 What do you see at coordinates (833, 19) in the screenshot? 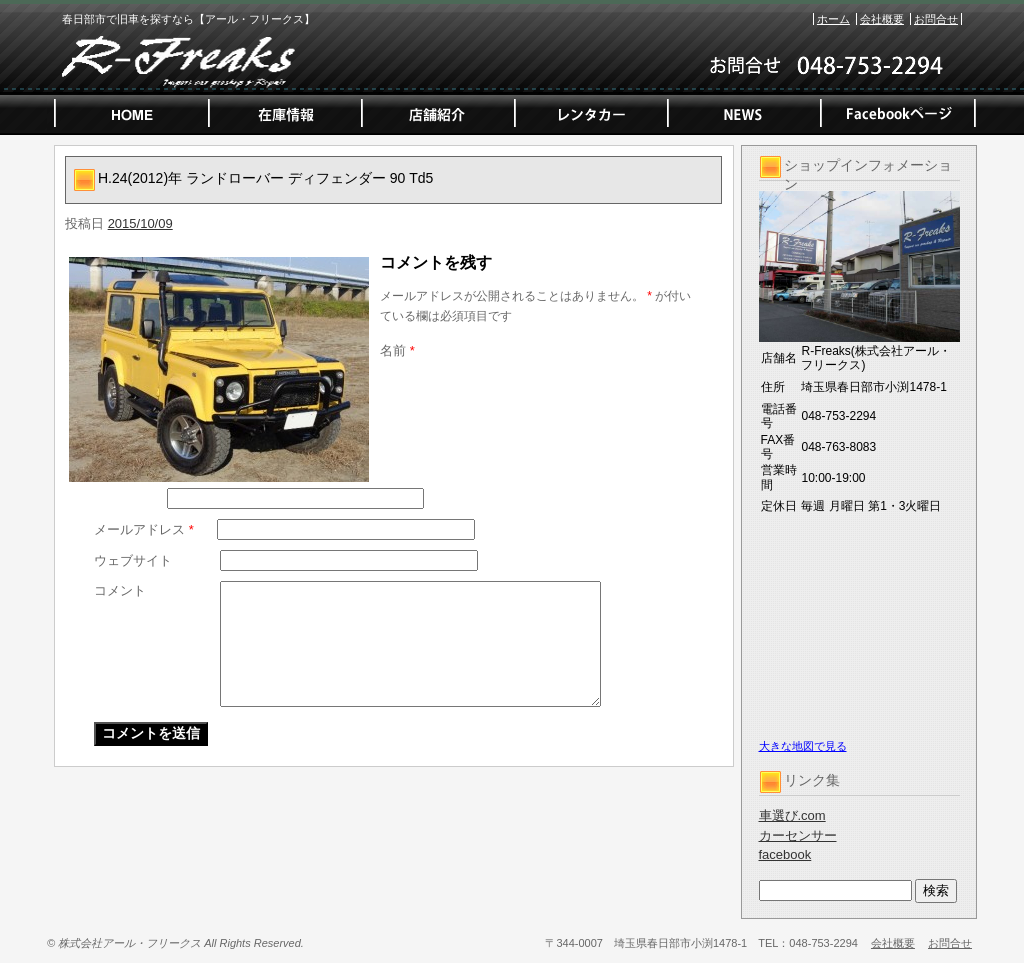
I see `ホーム` at bounding box center [833, 19].